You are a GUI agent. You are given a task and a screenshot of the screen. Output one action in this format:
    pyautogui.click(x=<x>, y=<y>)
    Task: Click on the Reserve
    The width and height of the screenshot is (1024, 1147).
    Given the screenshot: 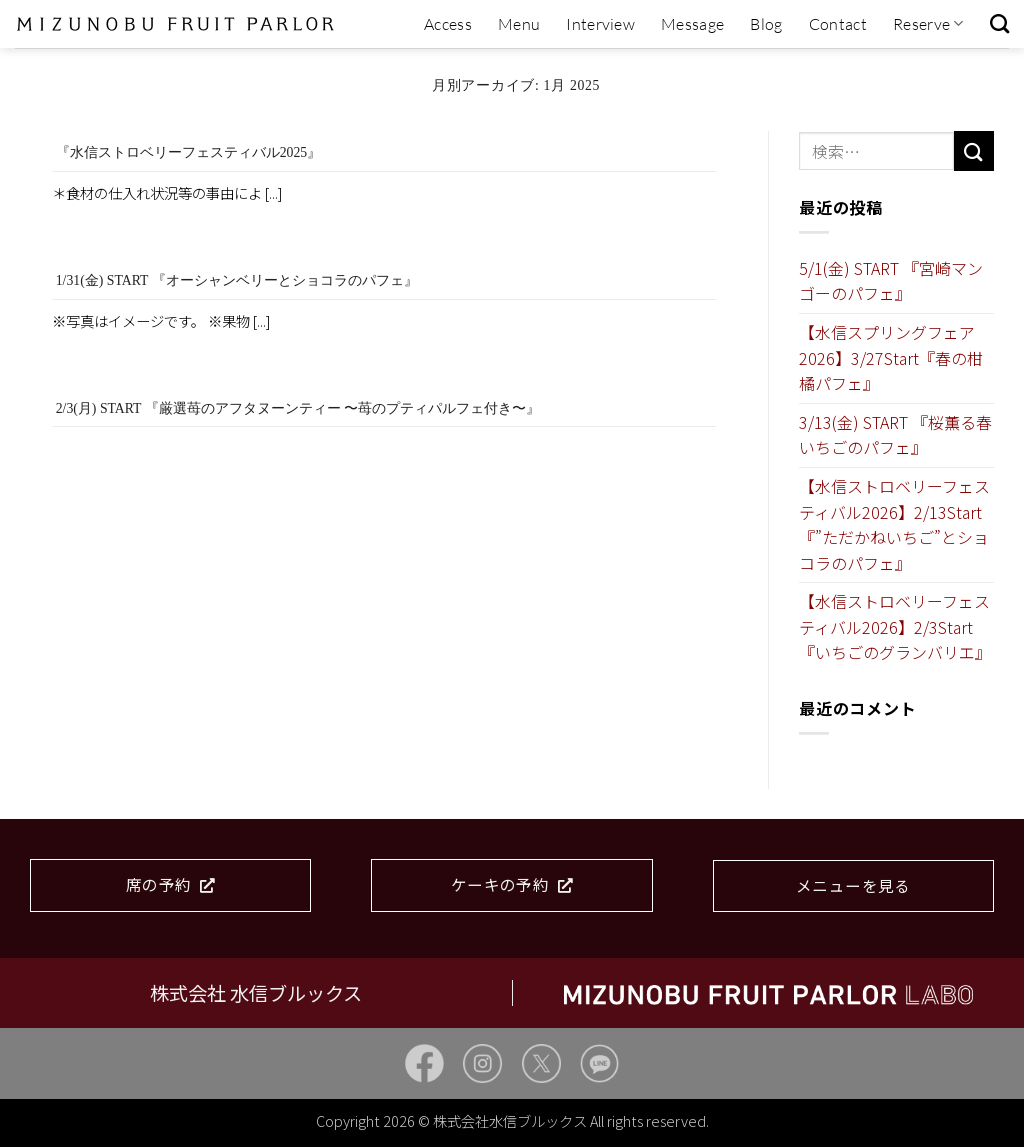 What is the action you would take?
    pyautogui.click(x=928, y=24)
    